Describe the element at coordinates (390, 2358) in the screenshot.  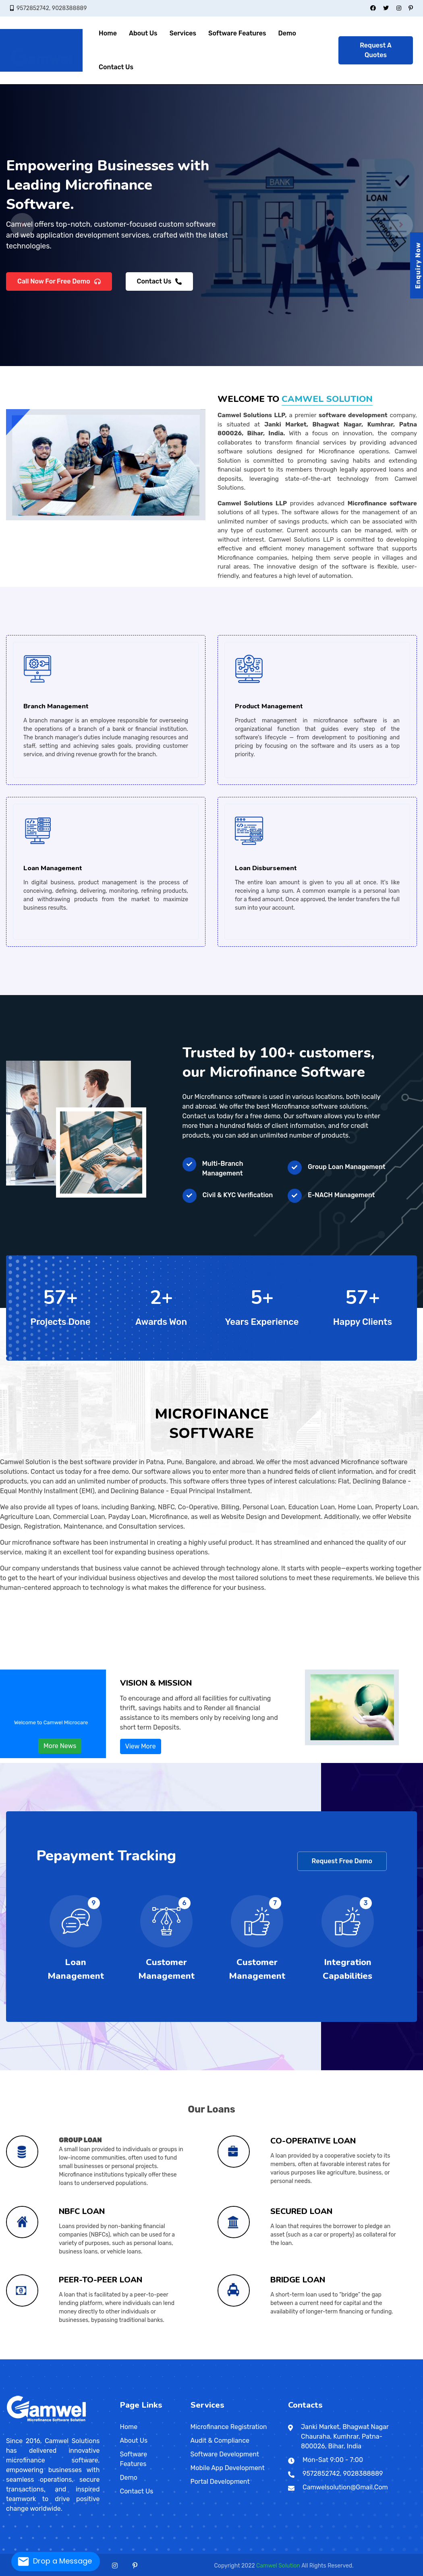
I see `Sikar` at that location.